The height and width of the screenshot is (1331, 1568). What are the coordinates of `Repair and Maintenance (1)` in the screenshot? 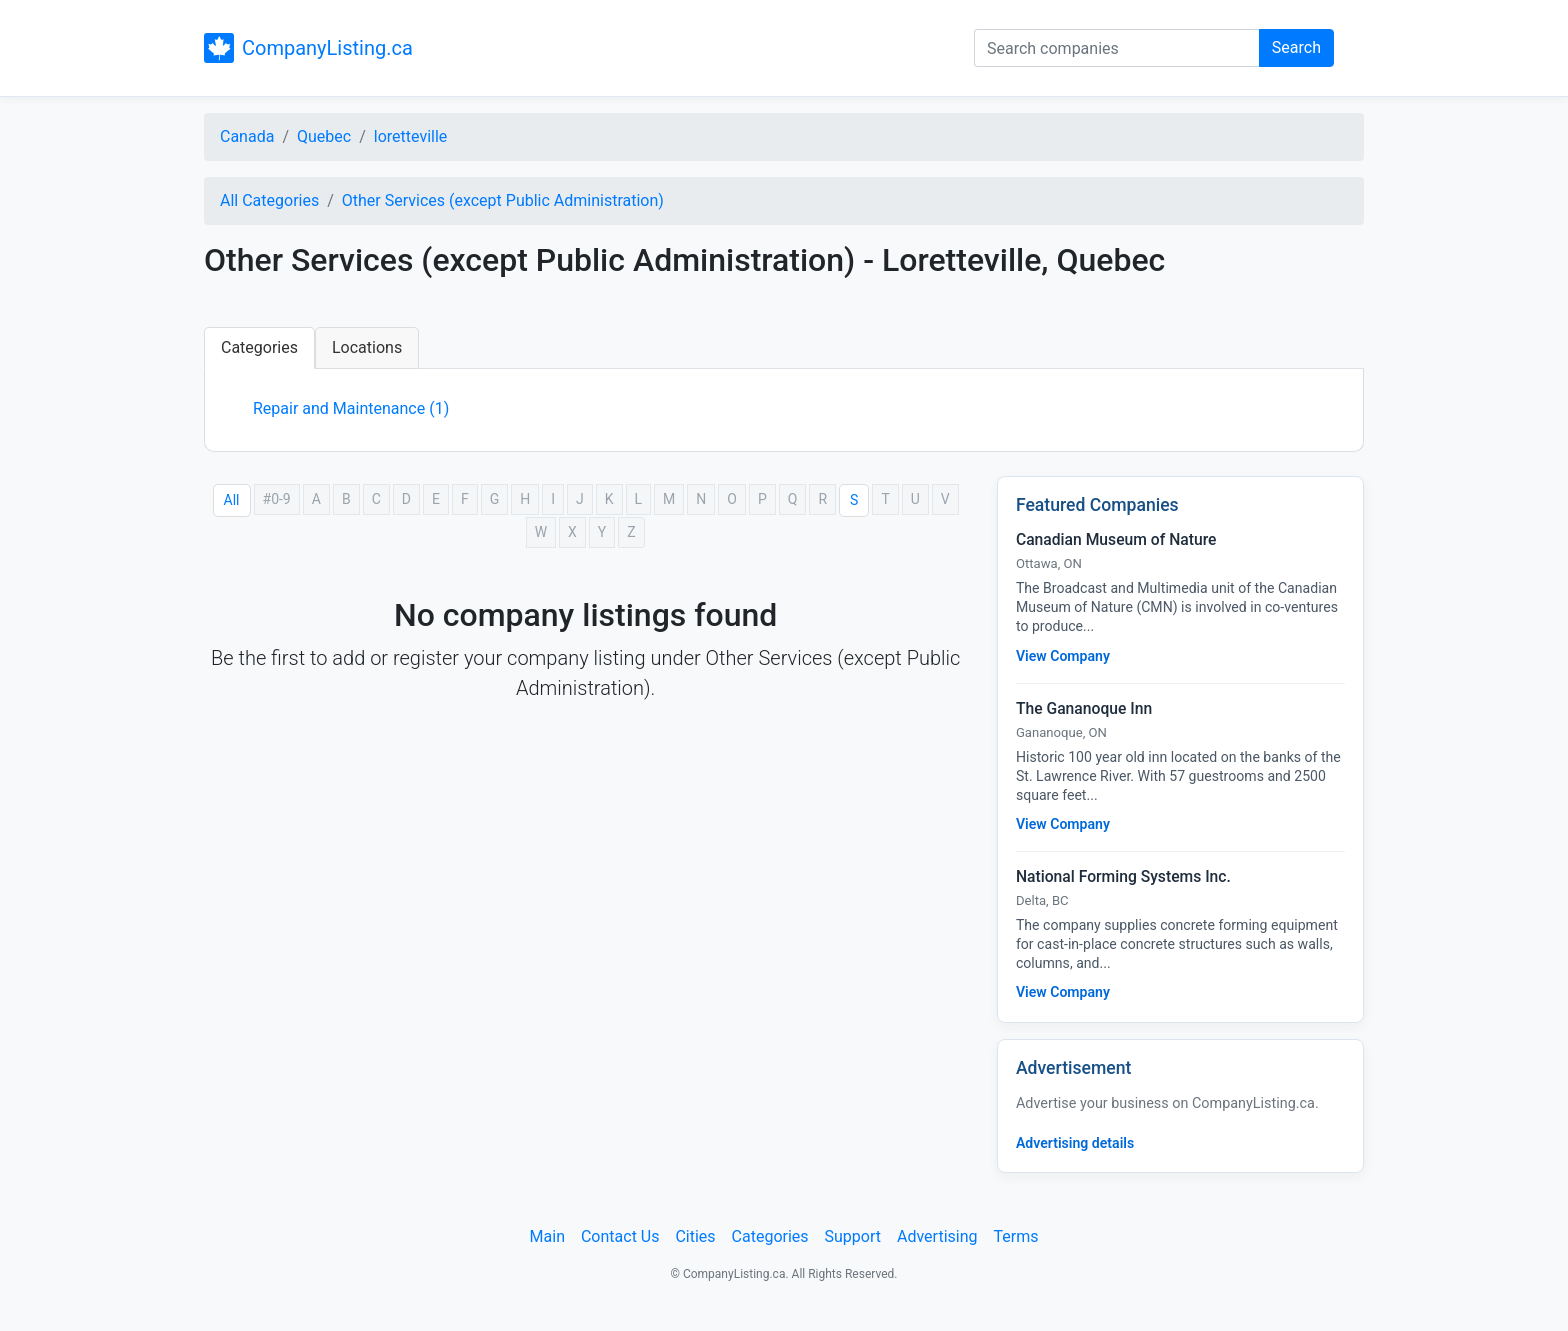 It's located at (351, 408).